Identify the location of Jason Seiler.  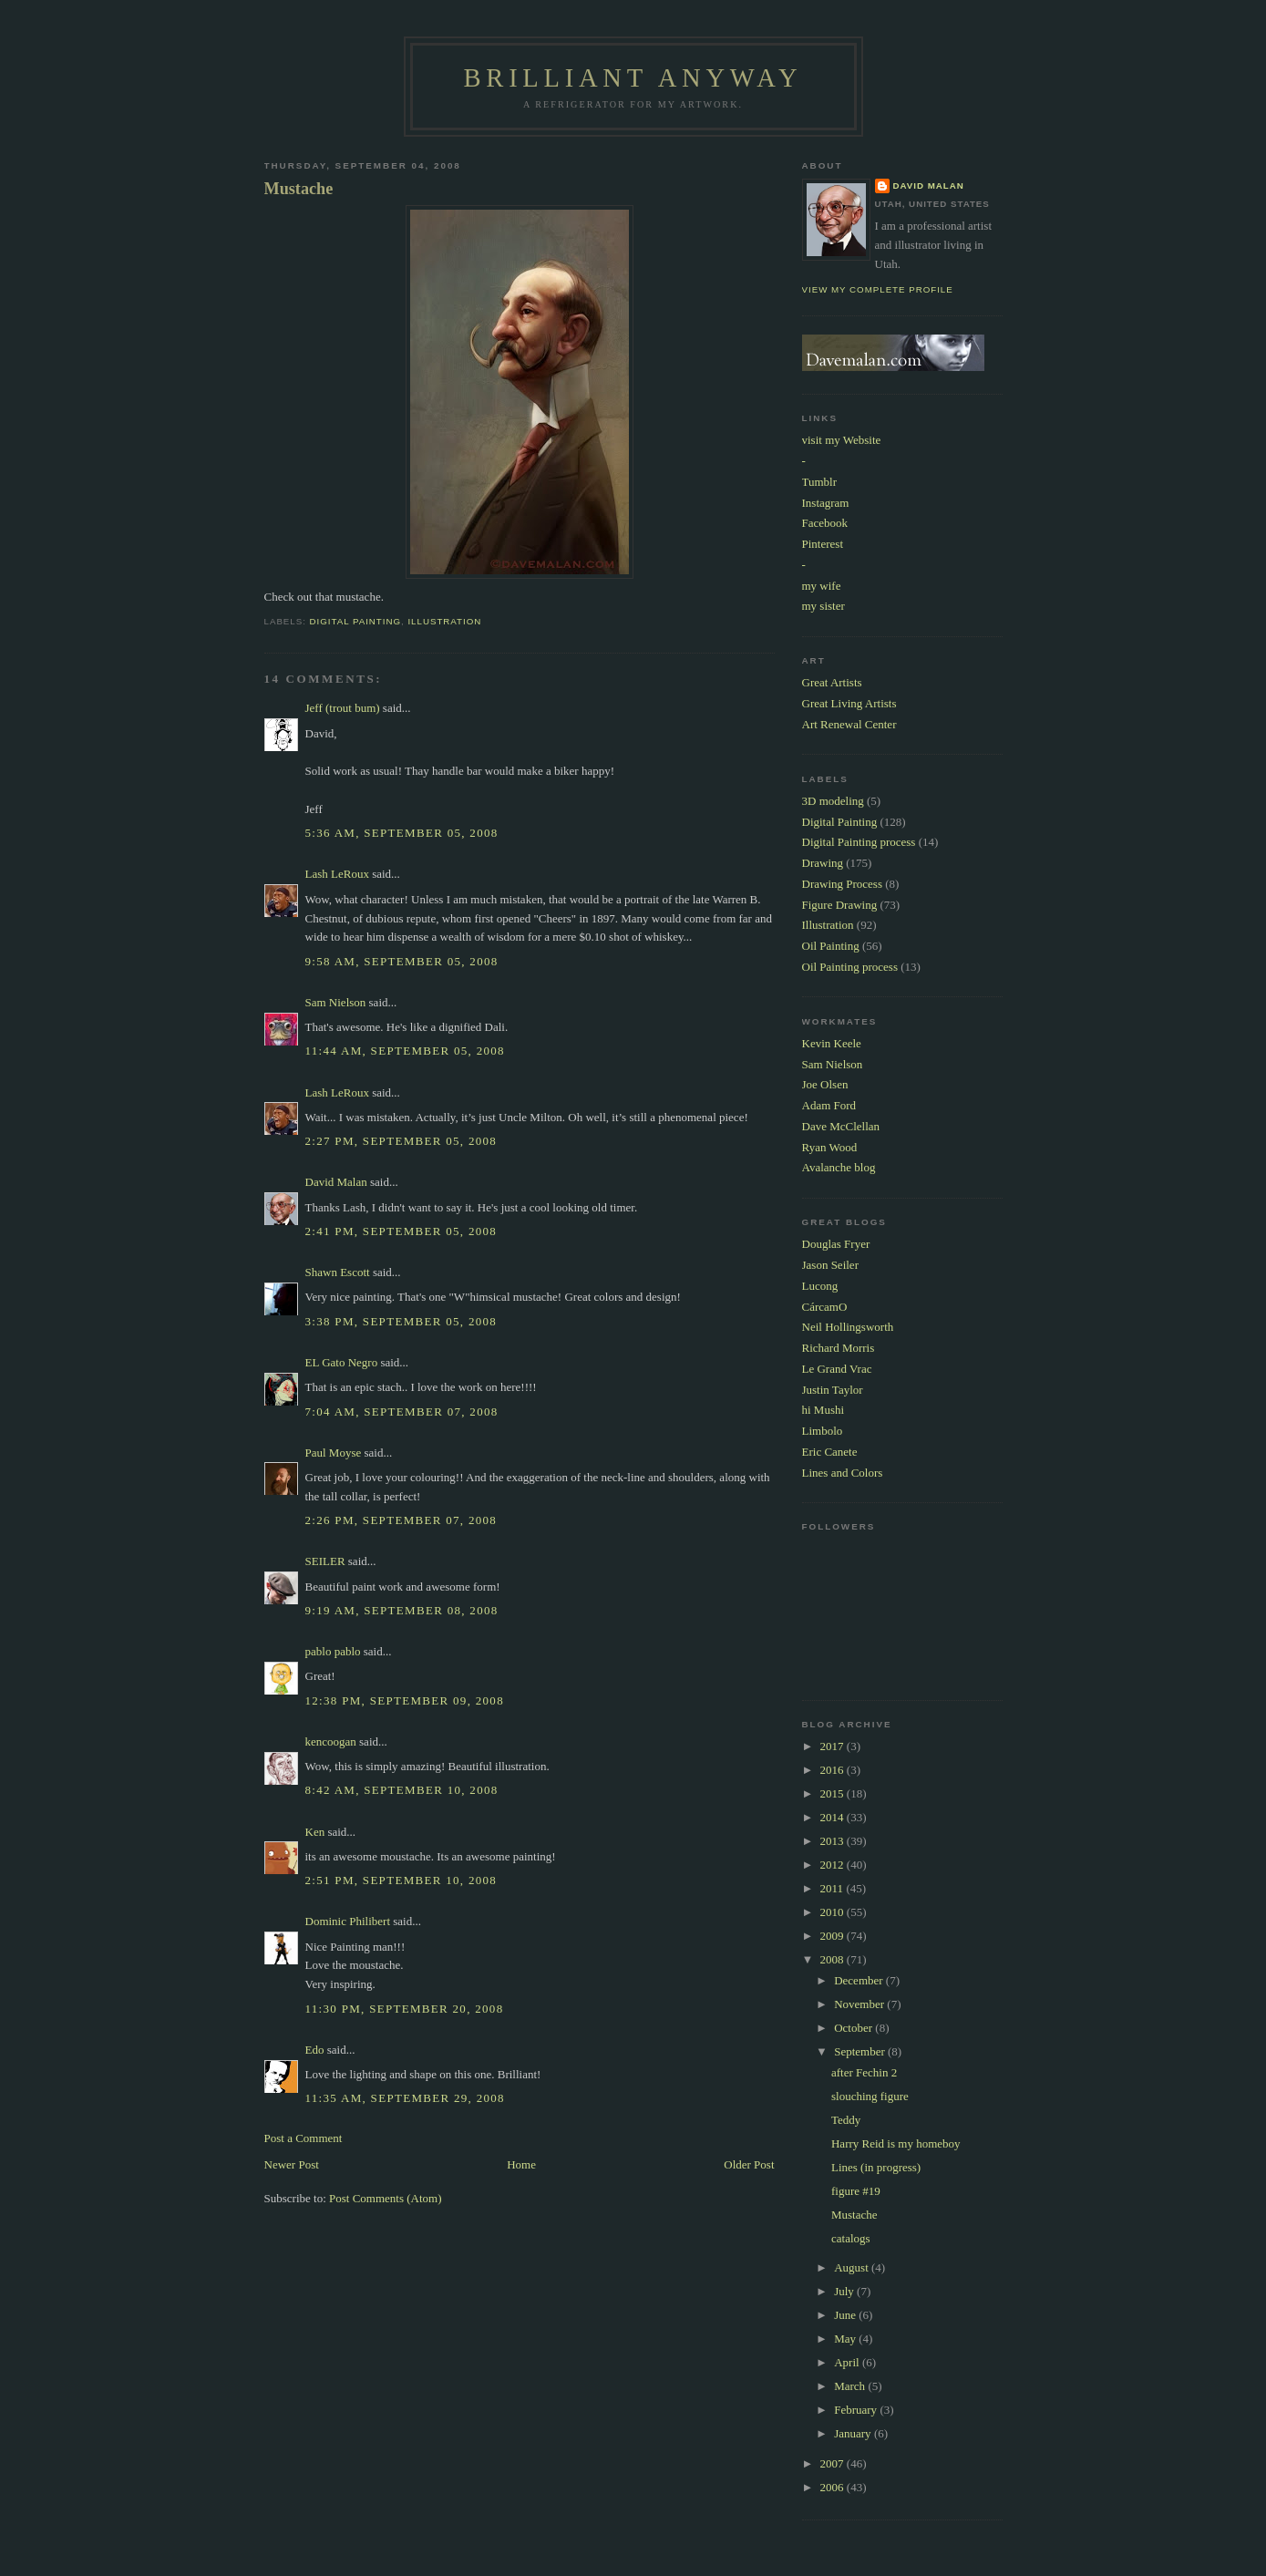
(830, 1265).